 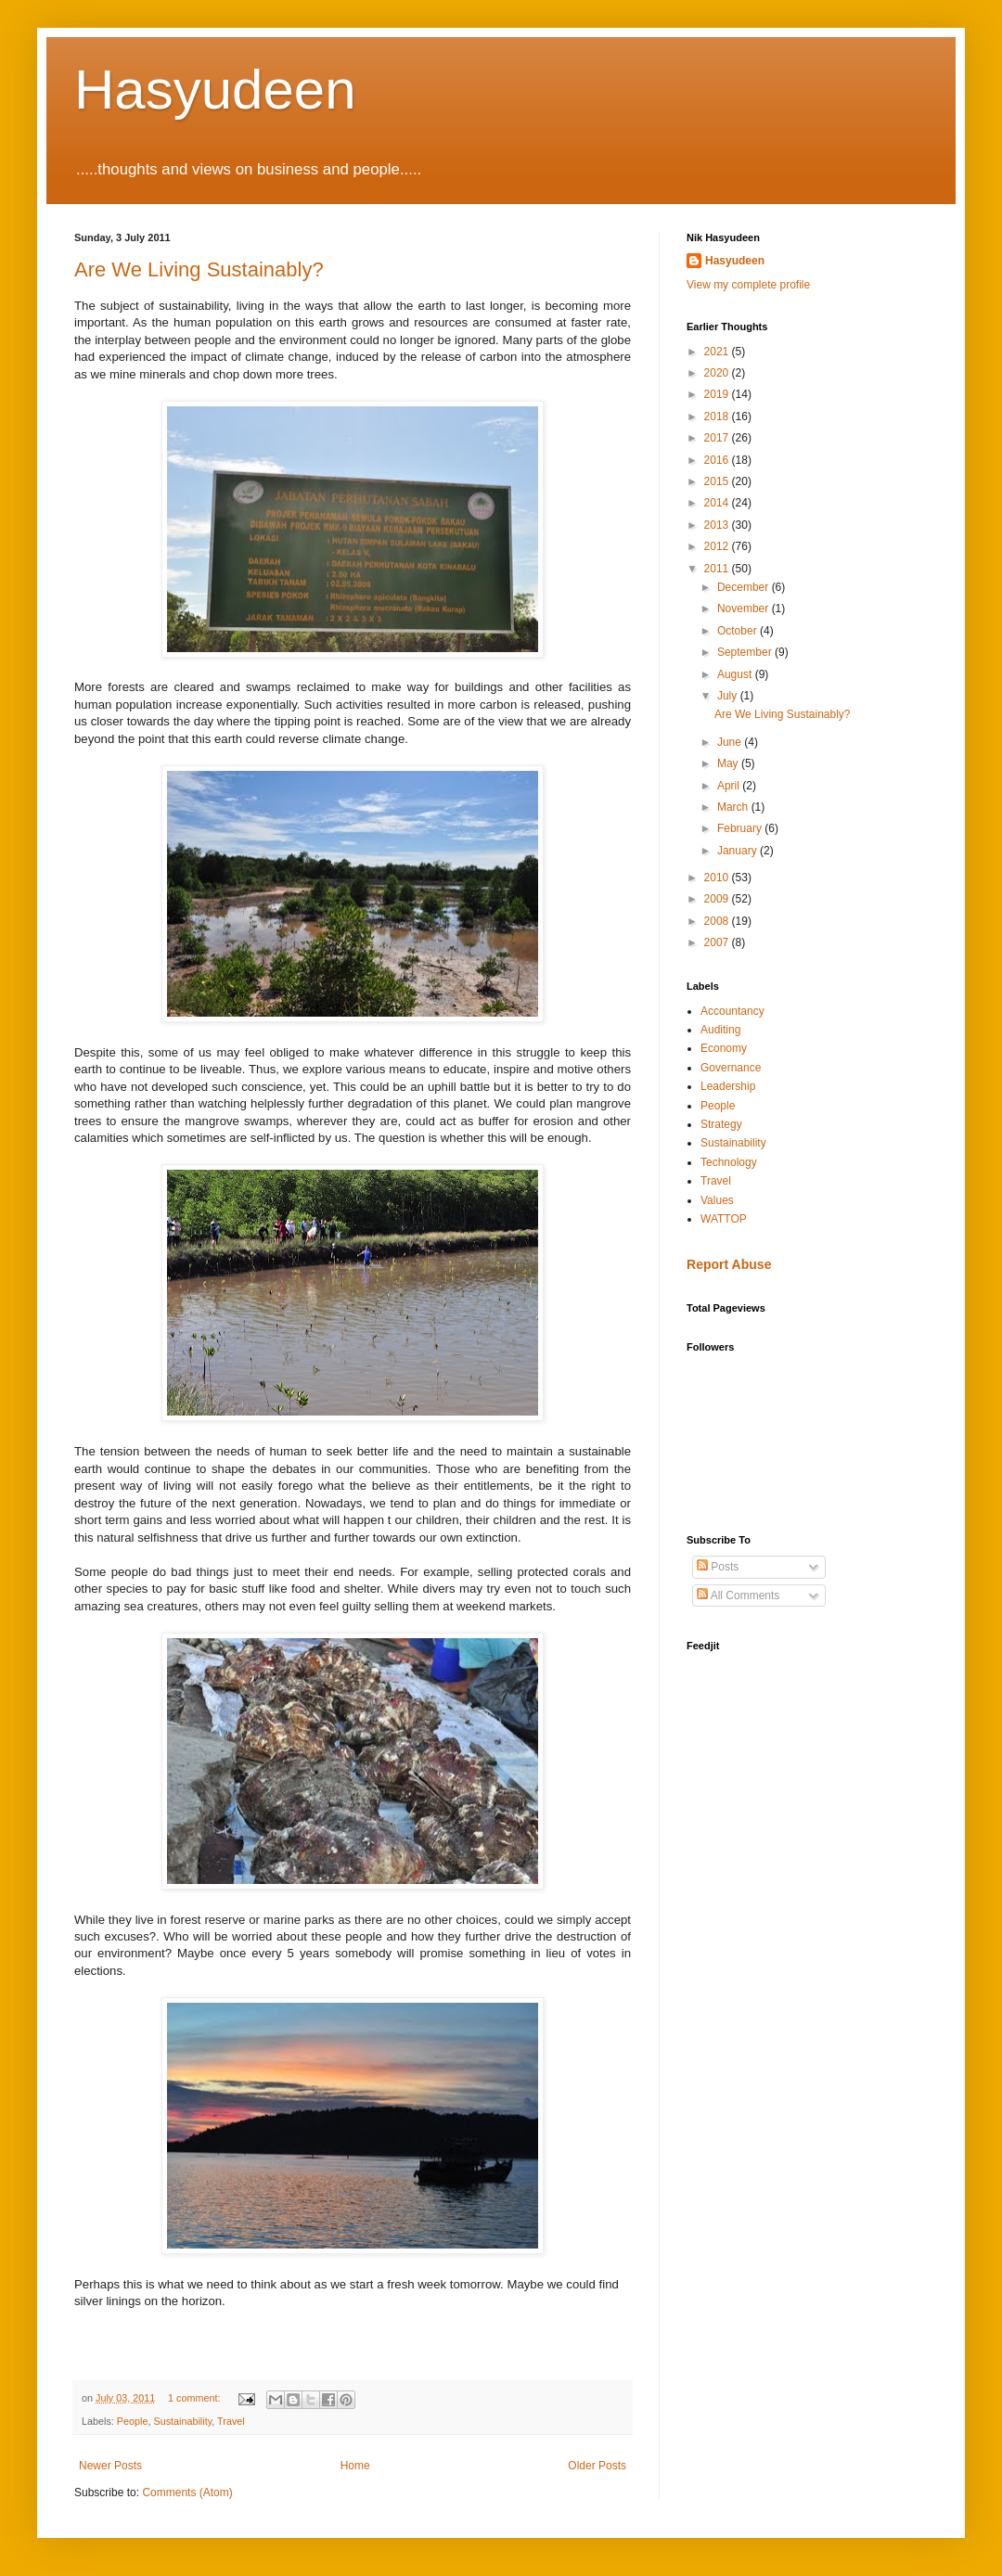 I want to click on February, so click(x=740, y=828).